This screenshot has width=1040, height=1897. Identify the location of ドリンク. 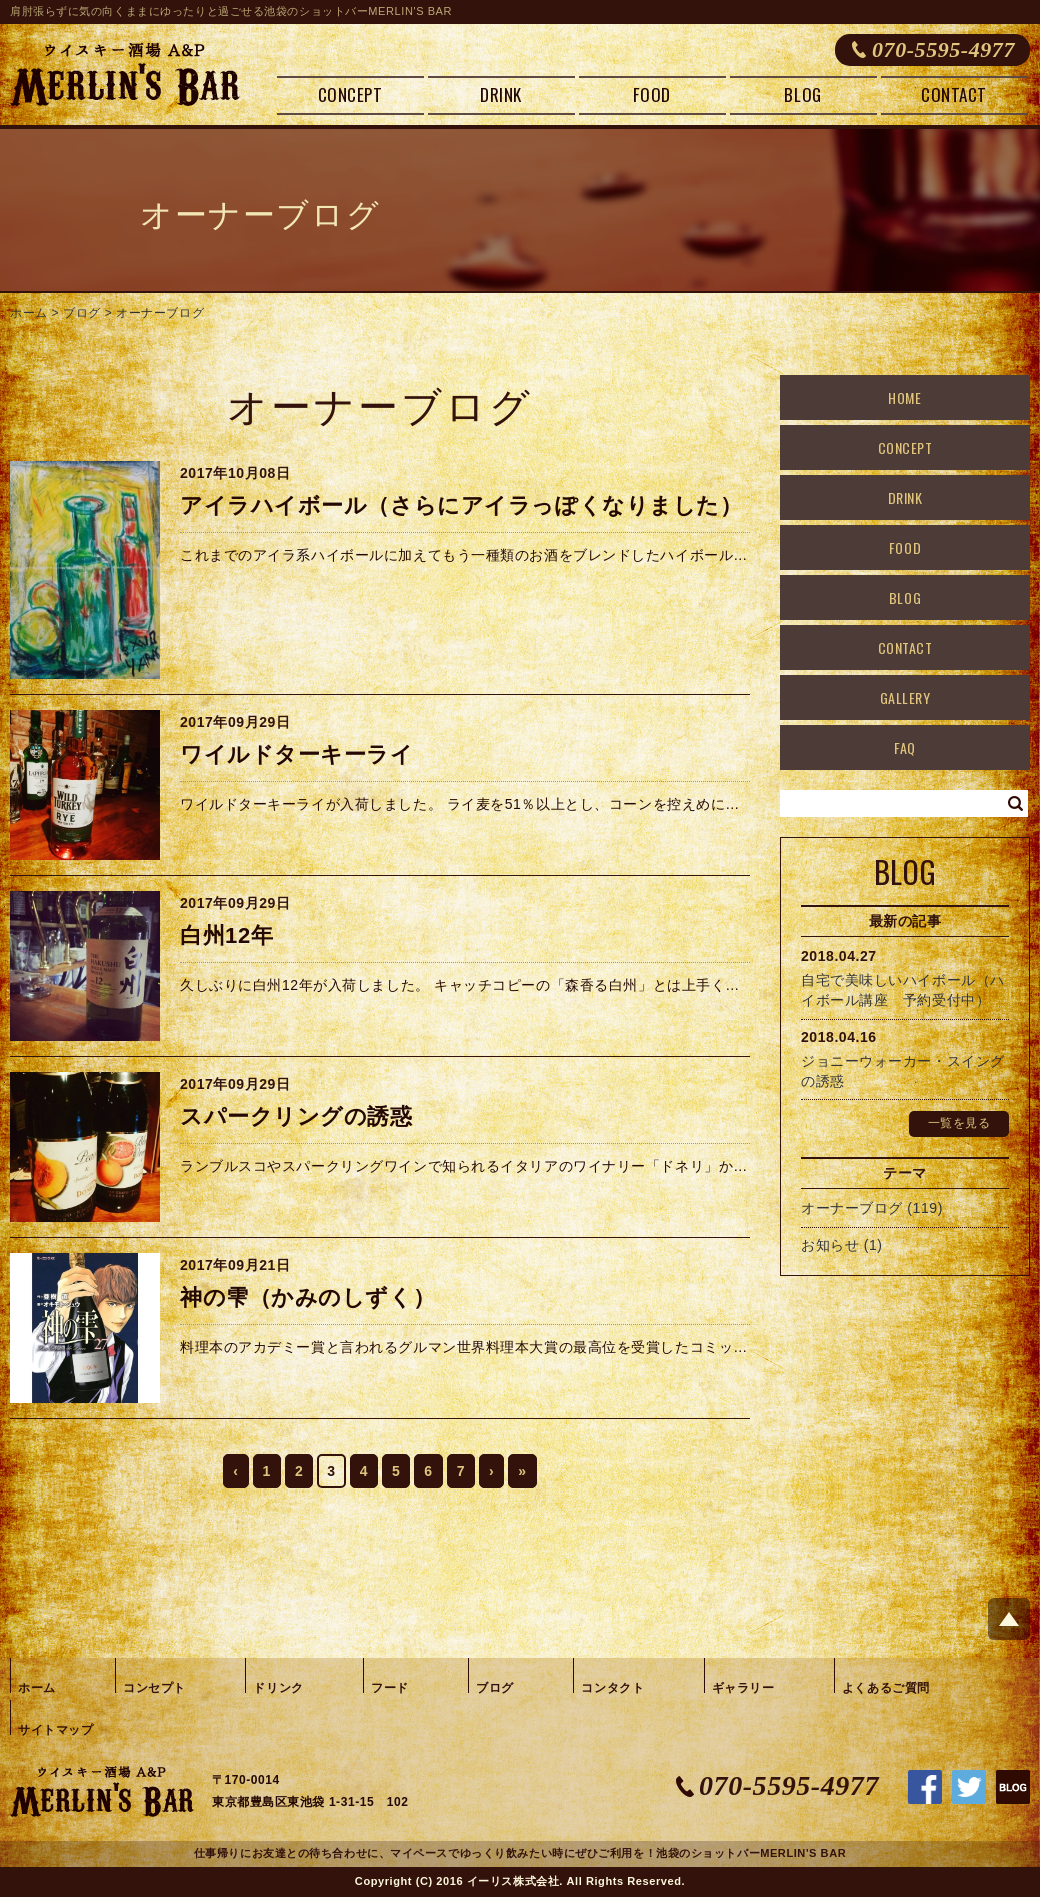
(278, 1688).